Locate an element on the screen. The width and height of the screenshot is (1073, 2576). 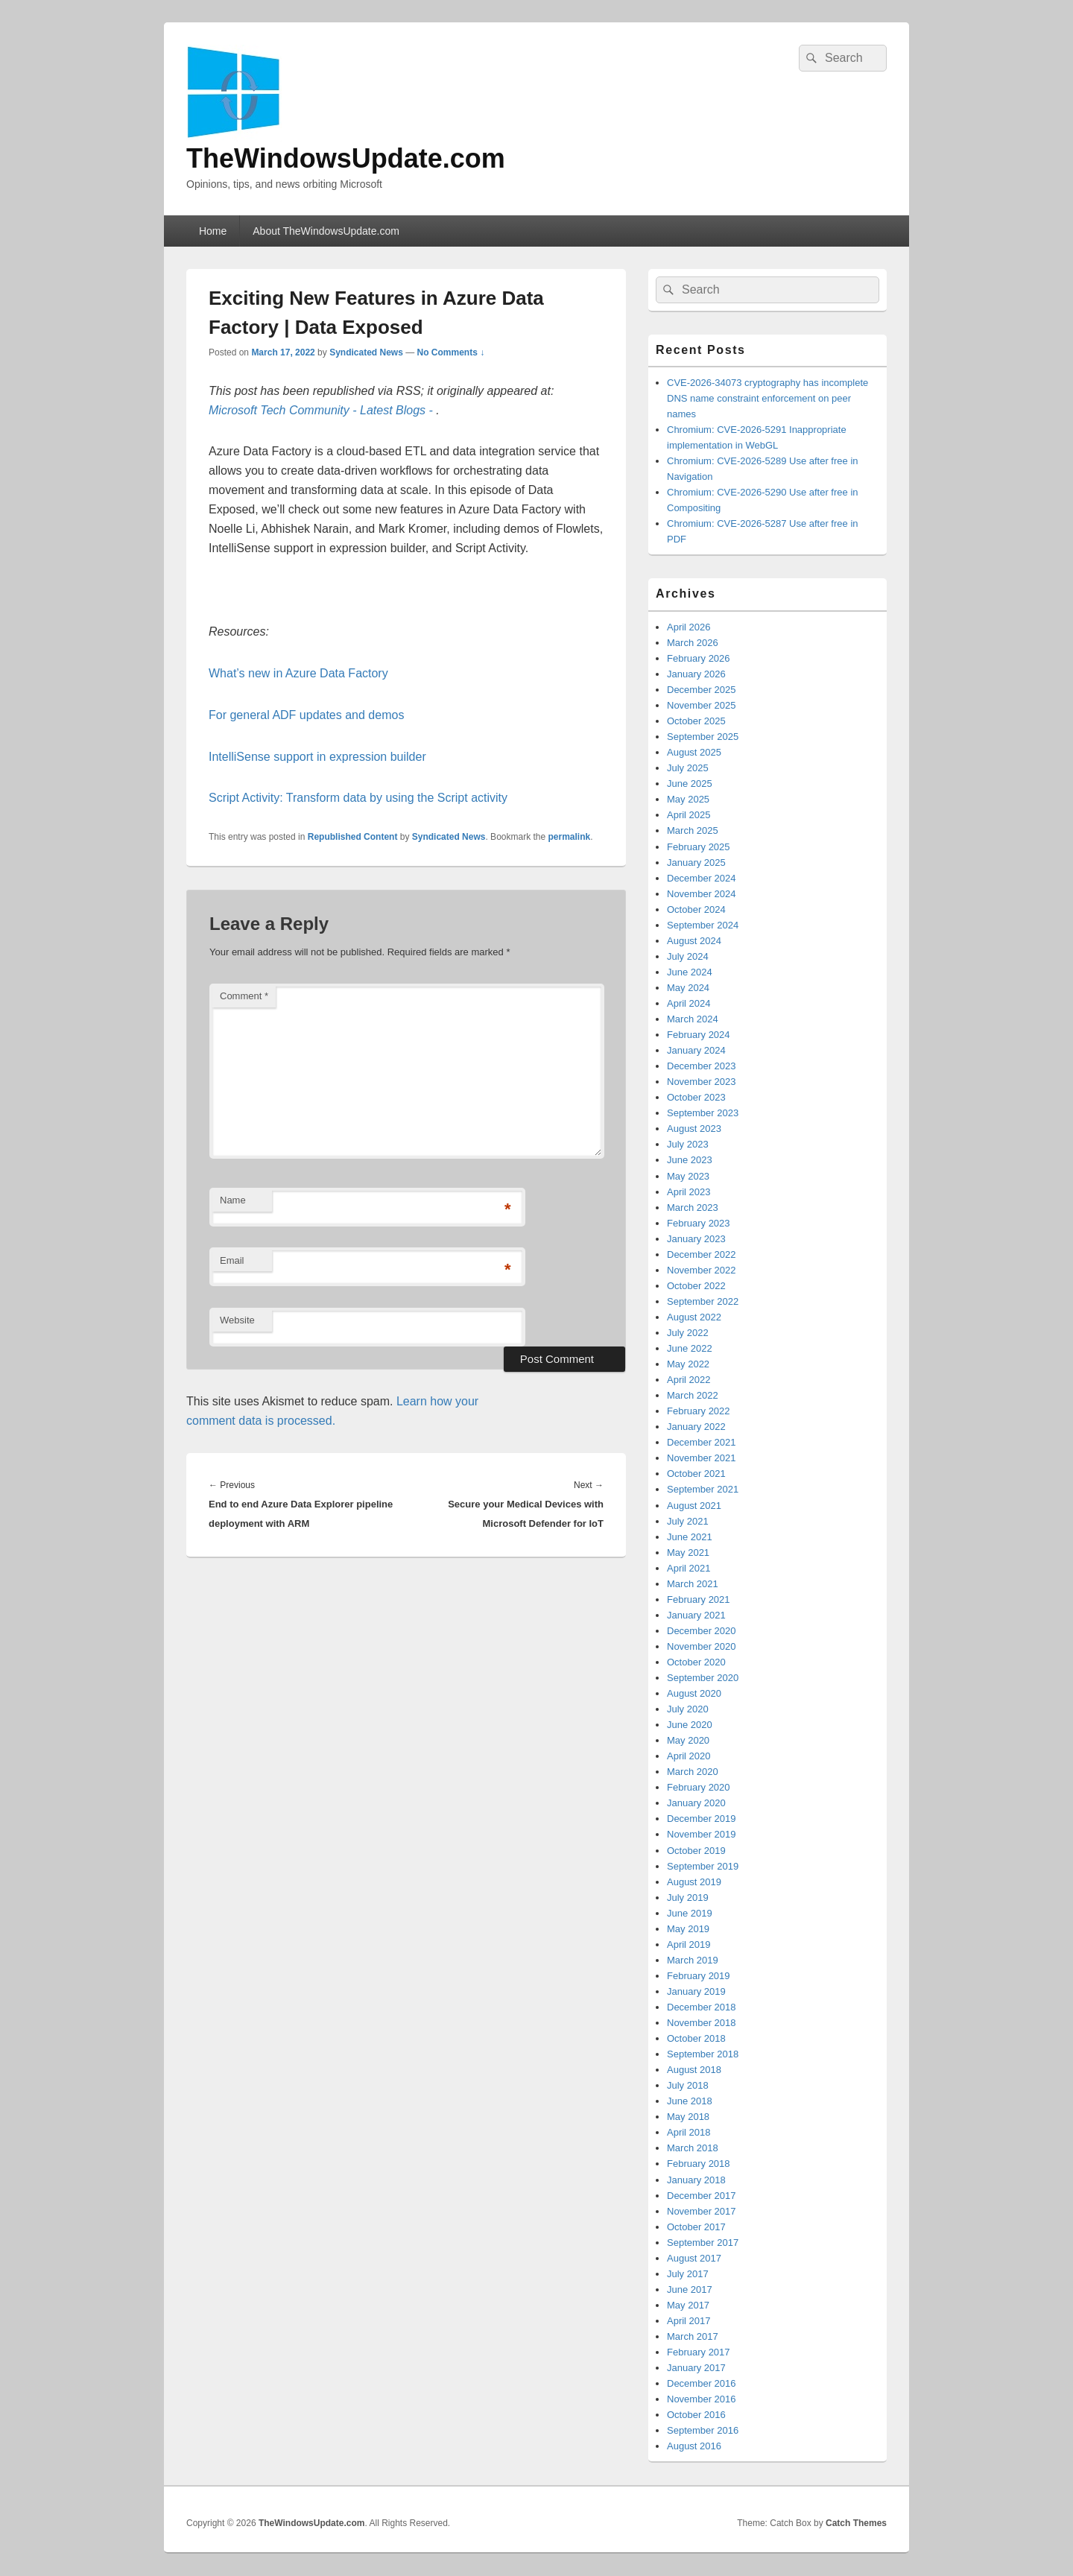
June 2022 is located at coordinates (689, 1348).